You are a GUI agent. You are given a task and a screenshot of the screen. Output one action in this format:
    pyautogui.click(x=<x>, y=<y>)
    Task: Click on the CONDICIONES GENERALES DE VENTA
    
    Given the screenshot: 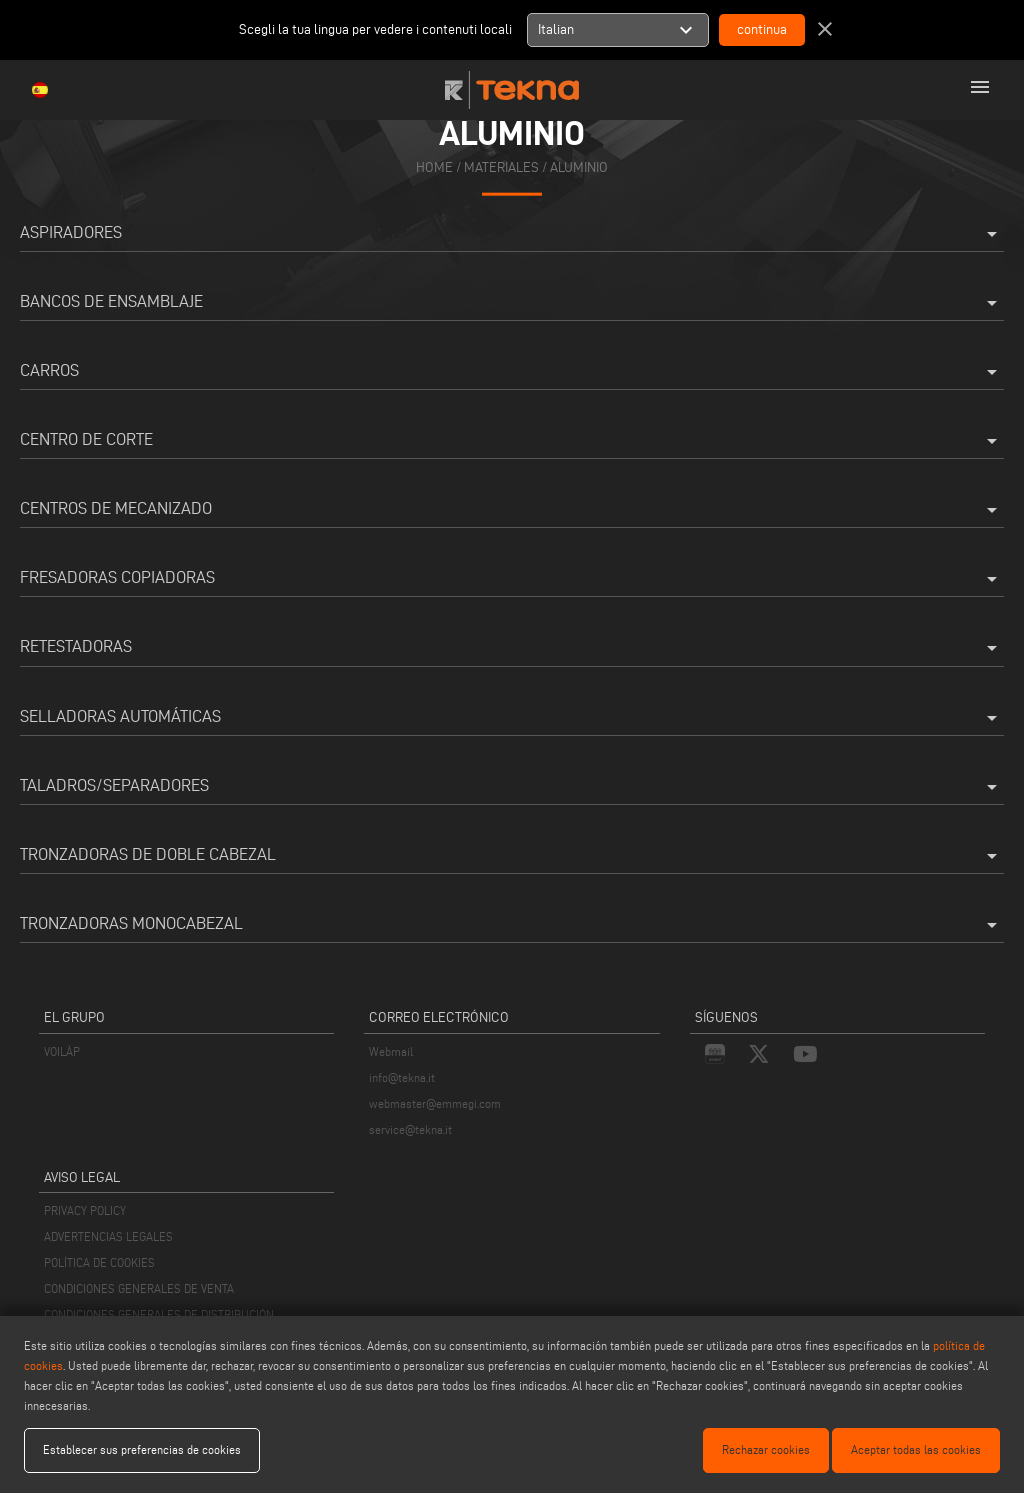 What is the action you would take?
    pyautogui.click(x=139, y=1288)
    